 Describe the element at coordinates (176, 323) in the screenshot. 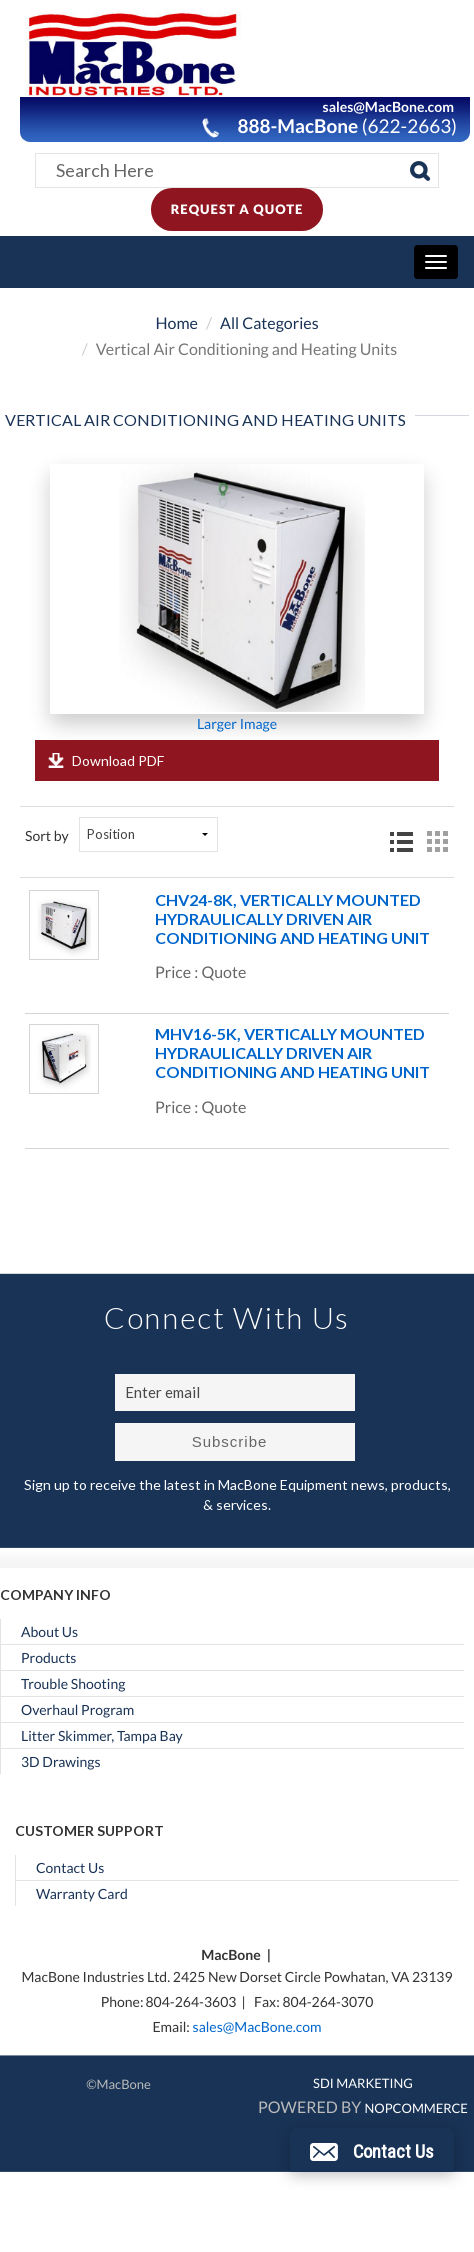

I see `Home` at that location.